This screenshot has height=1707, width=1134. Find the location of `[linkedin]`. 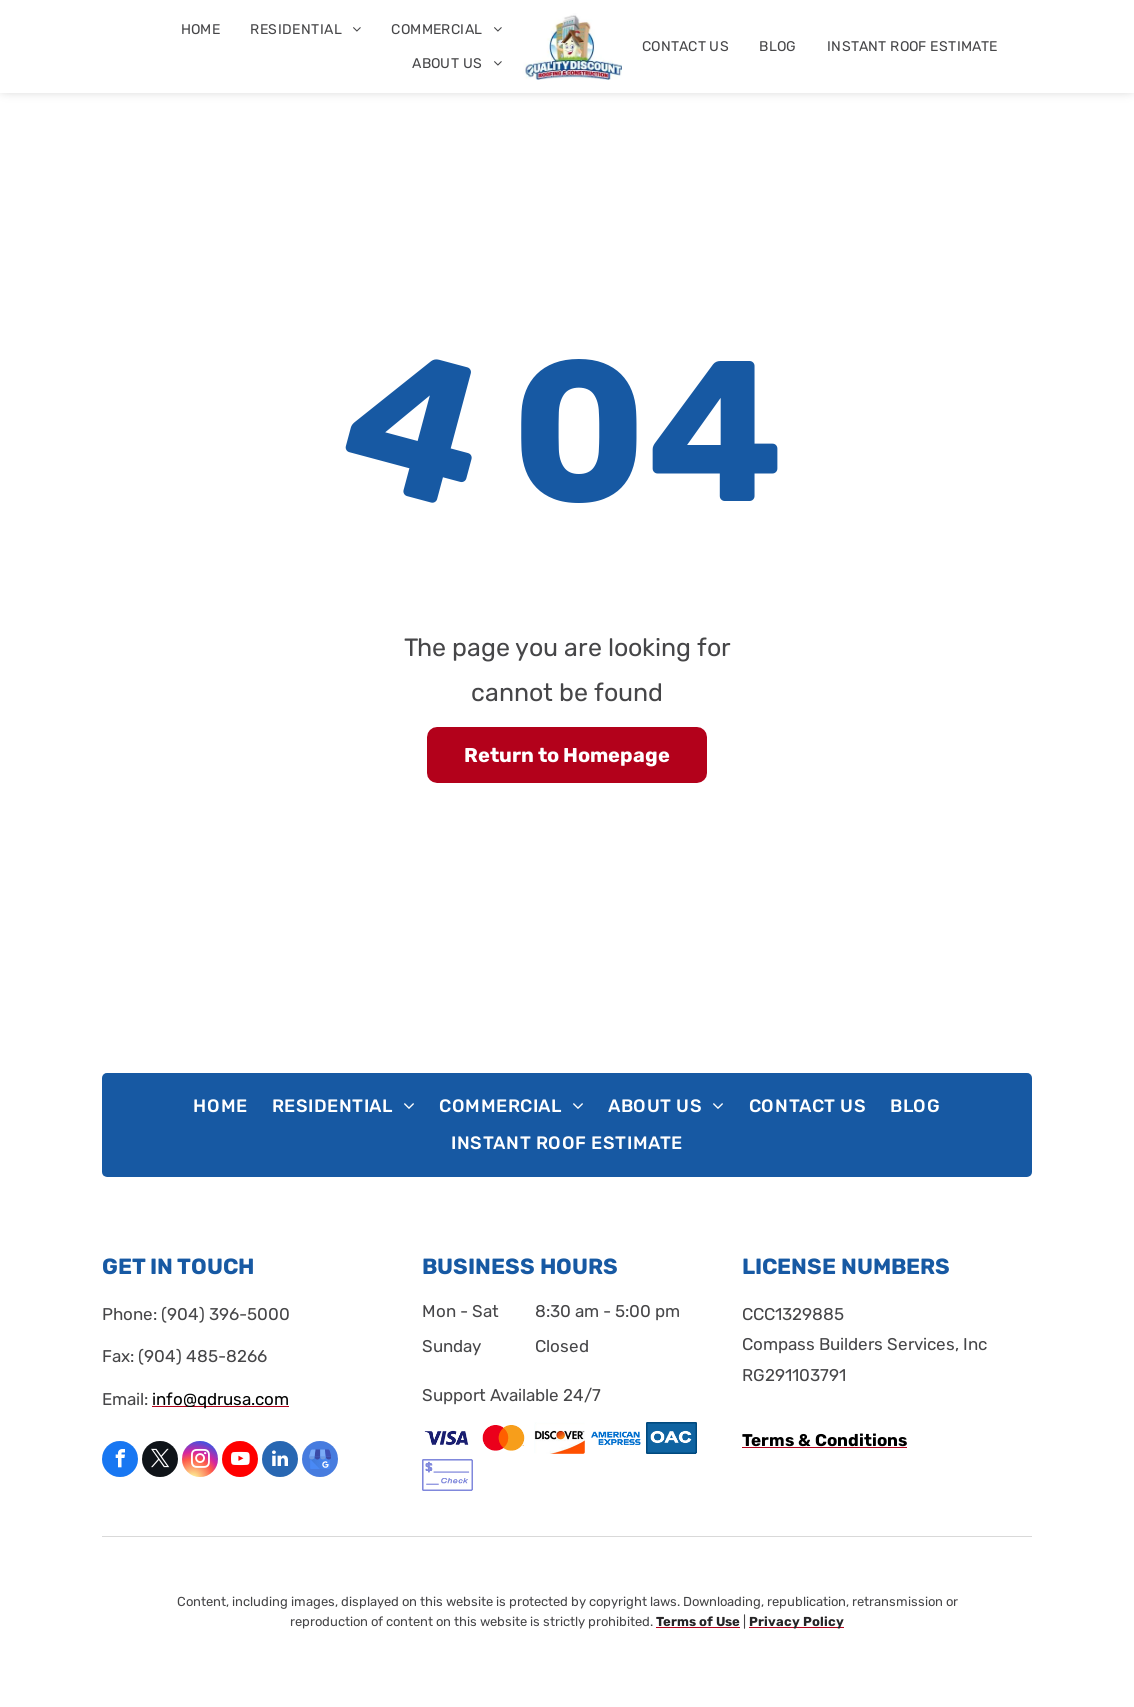

[linkedin] is located at coordinates (280, 1461).